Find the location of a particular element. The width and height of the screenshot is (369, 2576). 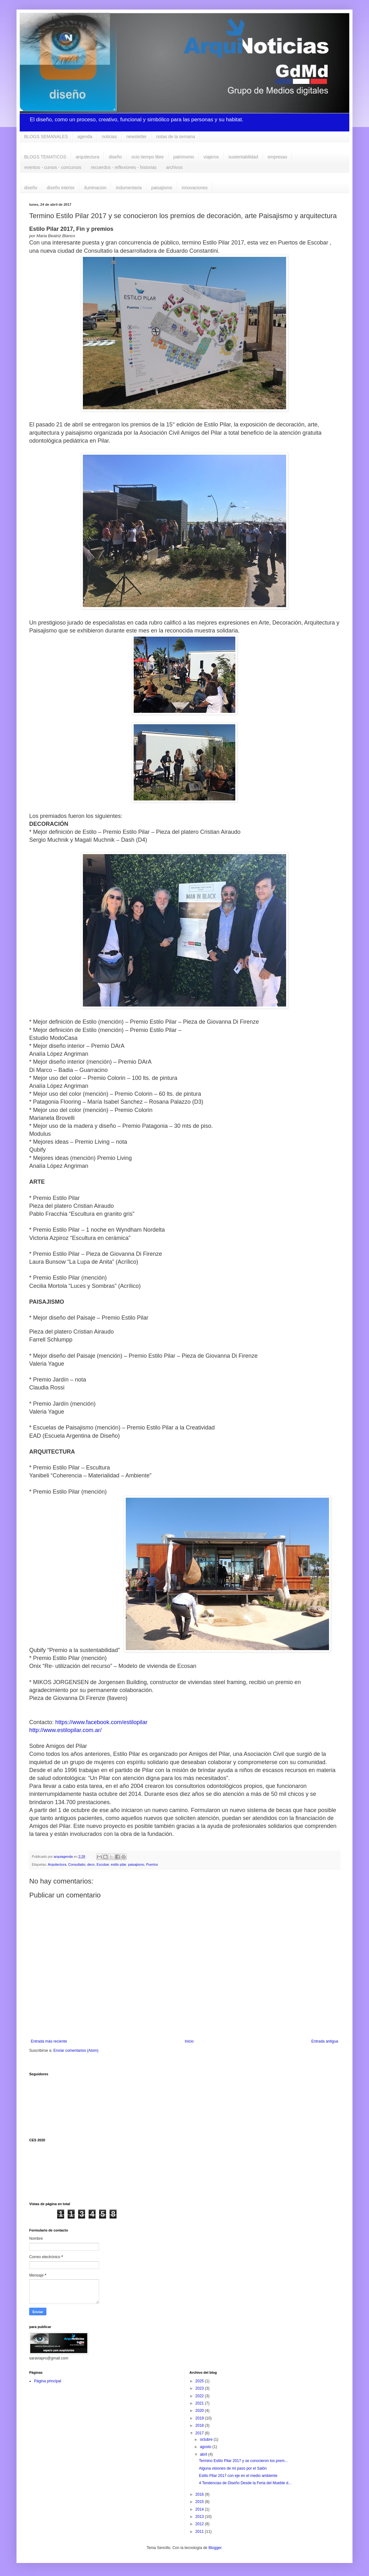

noticias is located at coordinates (109, 136).